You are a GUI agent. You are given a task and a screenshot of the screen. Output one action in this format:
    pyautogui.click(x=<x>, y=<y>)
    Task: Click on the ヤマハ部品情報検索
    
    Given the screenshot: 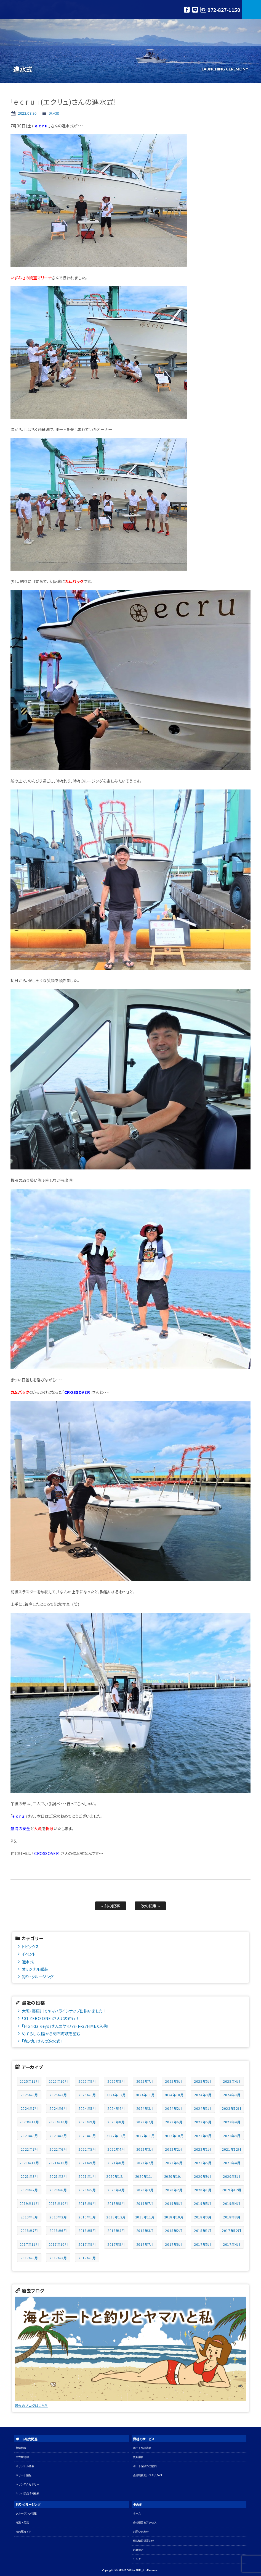 What is the action you would take?
    pyautogui.click(x=27, y=2493)
    